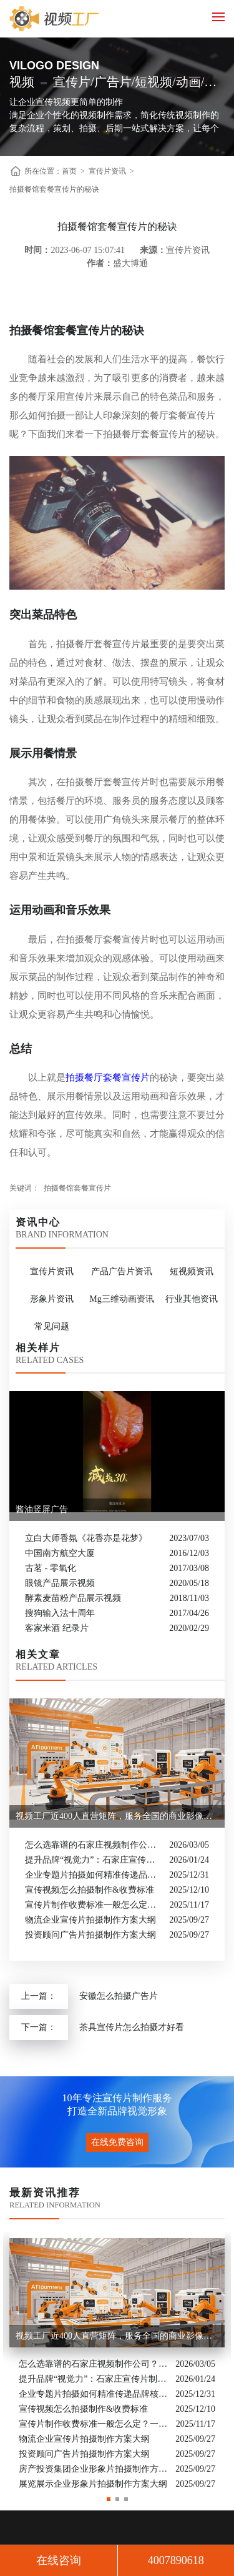 This screenshot has width=234, height=2576. Describe the element at coordinates (90, 1920) in the screenshot. I see `物流企业宣传片拍摄制作方案大纲` at that location.